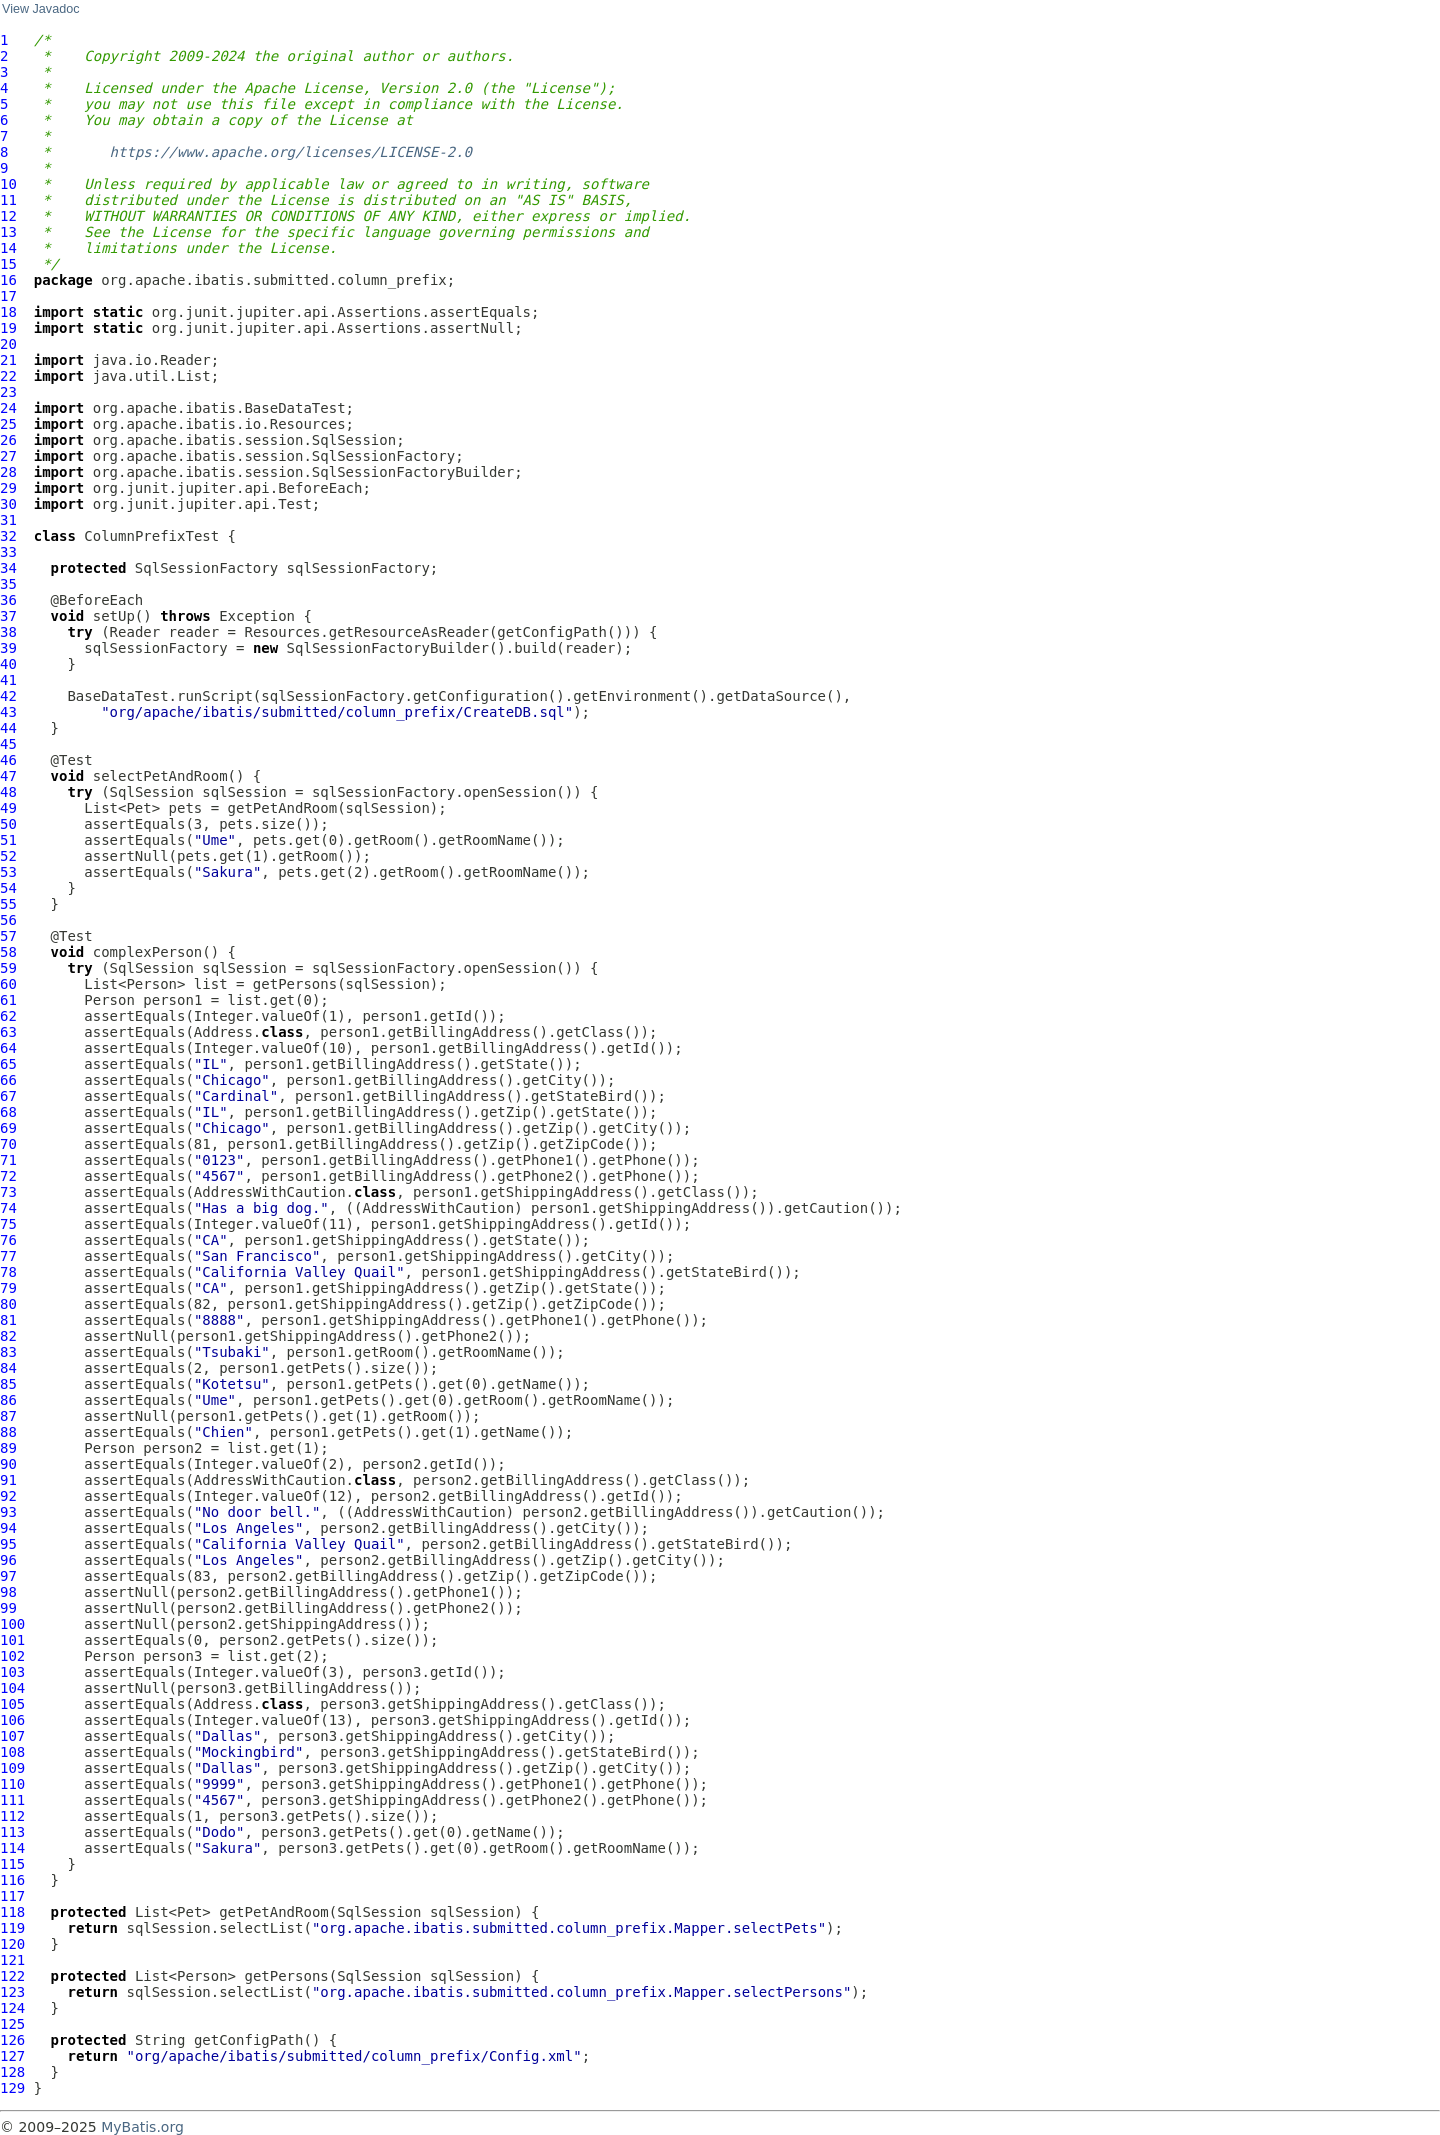 This screenshot has width=1440, height=2135. Describe the element at coordinates (8, 1368) in the screenshot. I see `84` at that location.